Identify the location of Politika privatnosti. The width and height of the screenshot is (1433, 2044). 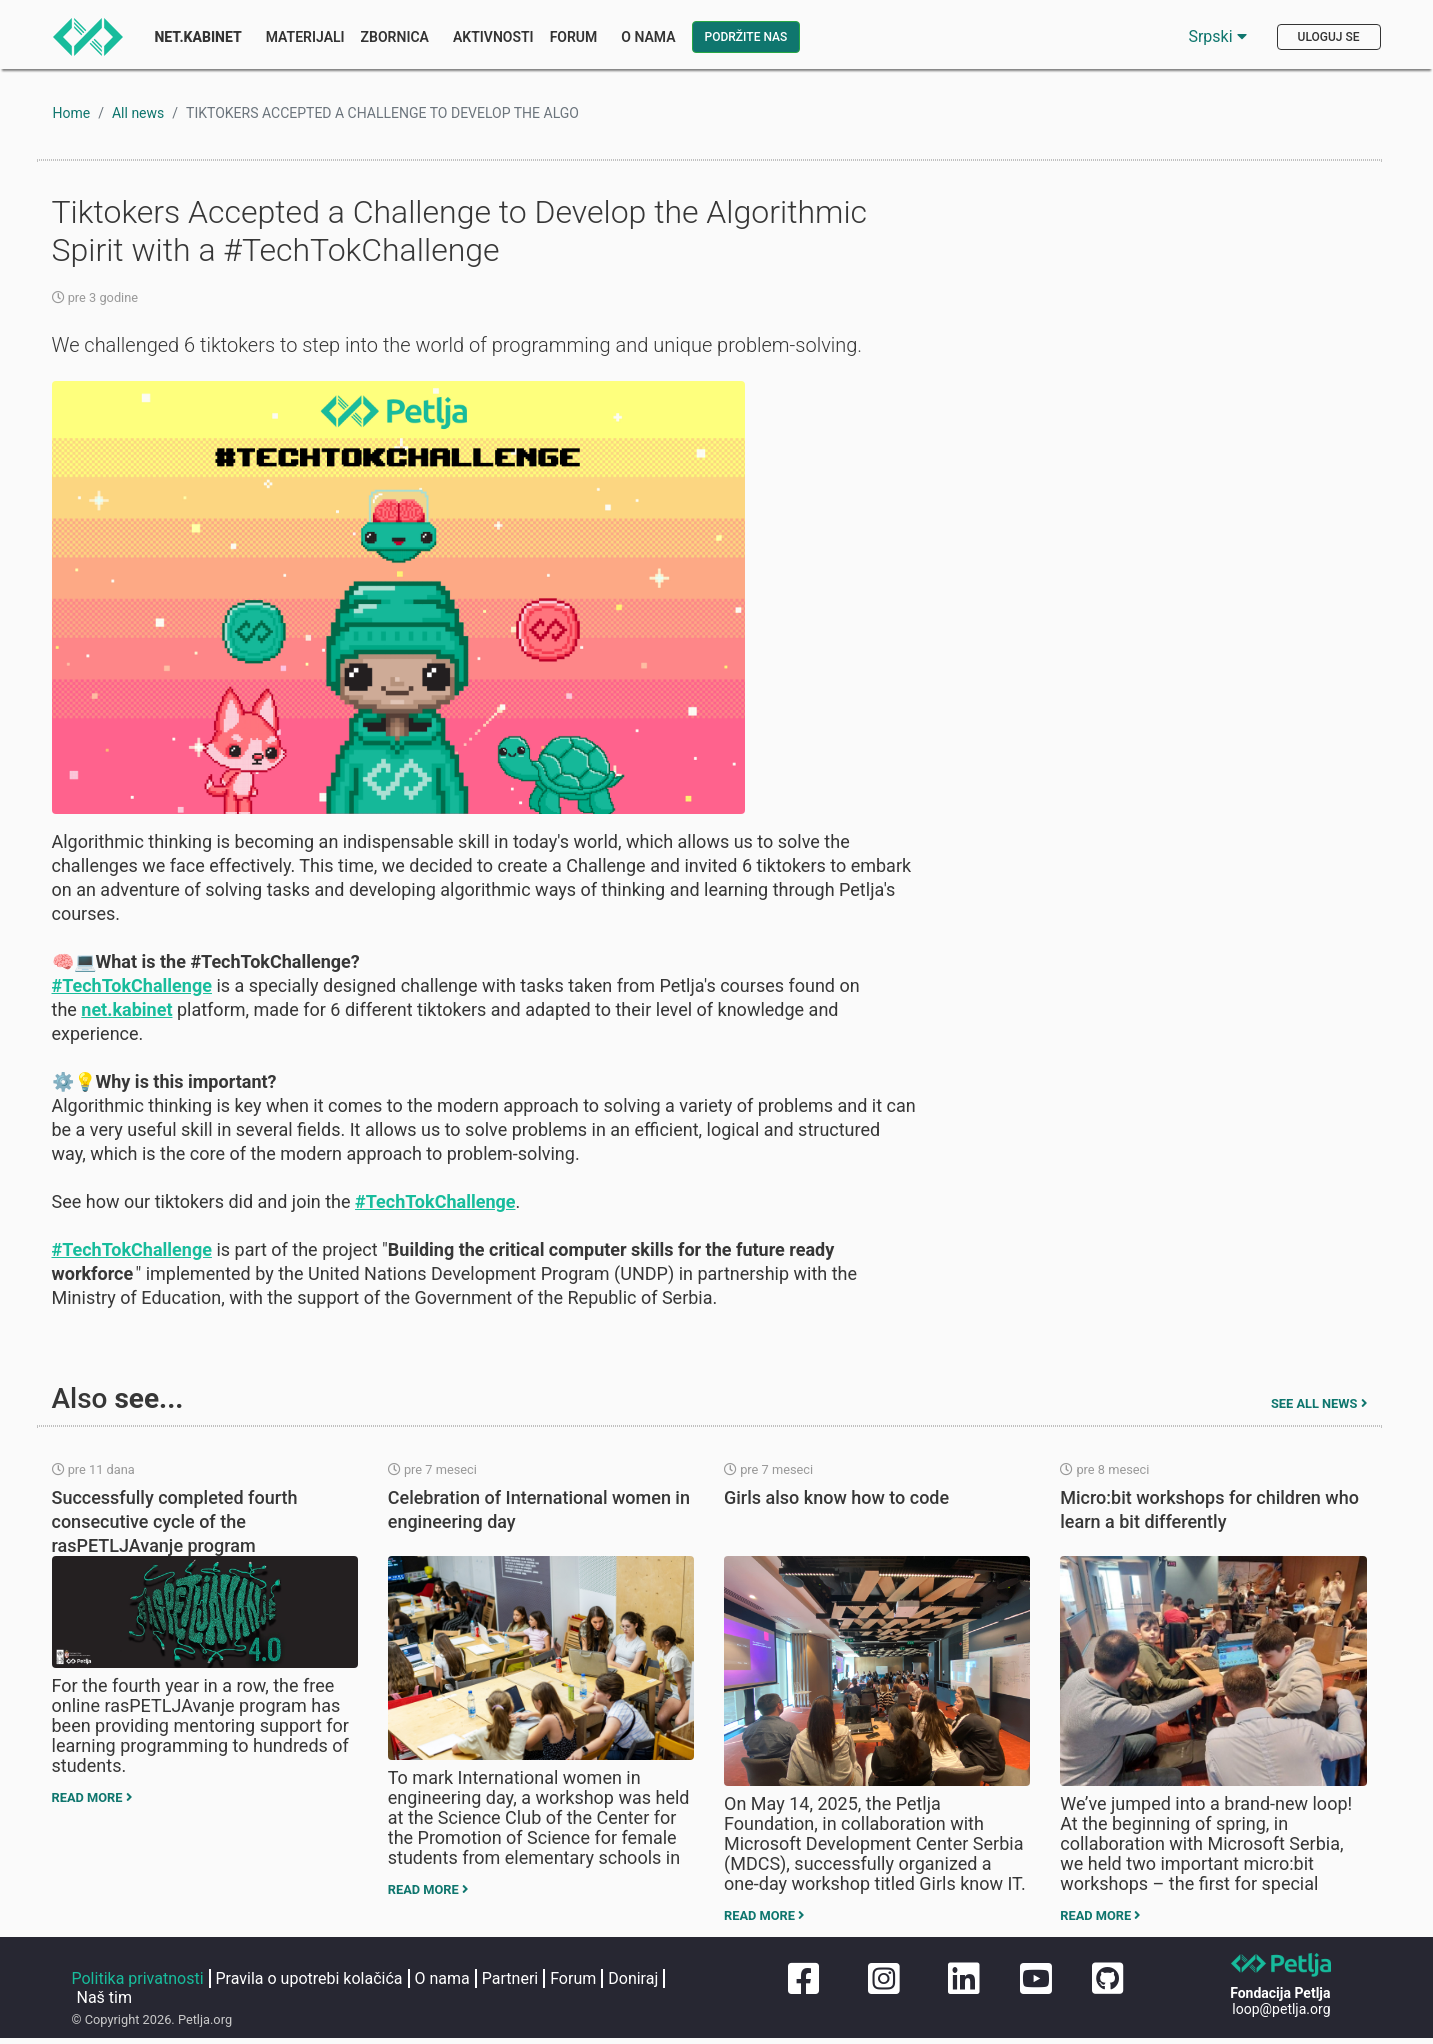
(138, 1978).